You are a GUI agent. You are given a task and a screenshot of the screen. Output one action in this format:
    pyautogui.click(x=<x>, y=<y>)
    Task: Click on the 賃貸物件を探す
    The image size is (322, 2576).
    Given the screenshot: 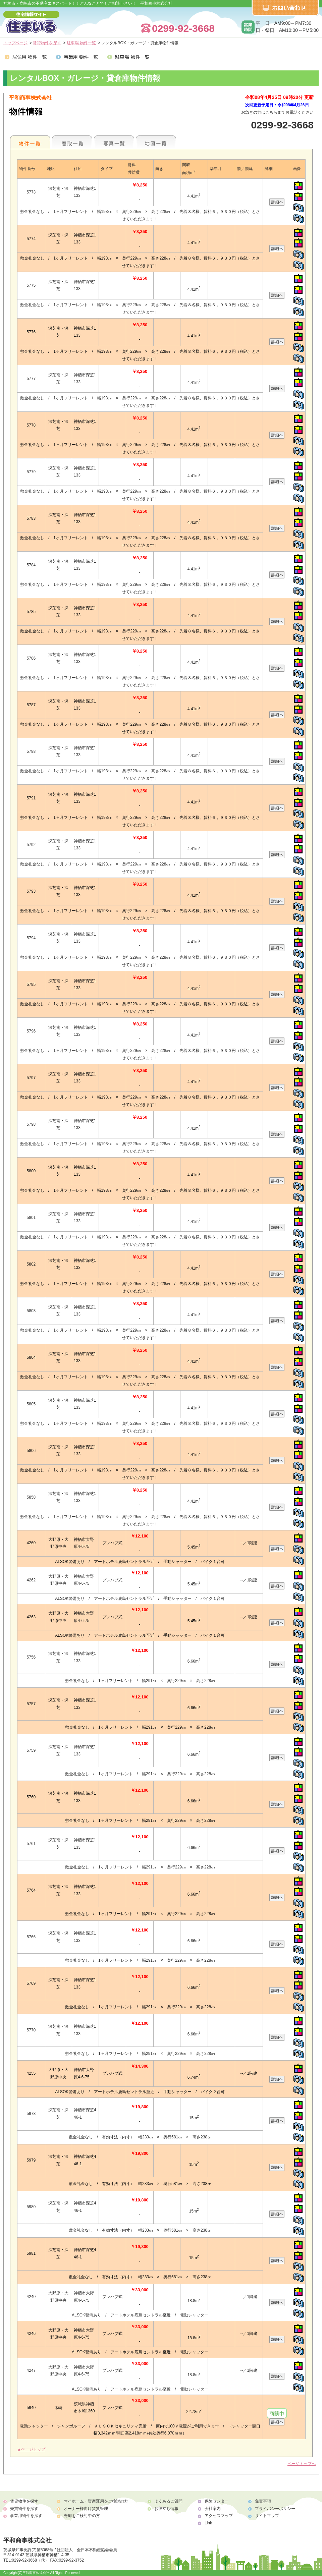 What is the action you would take?
    pyautogui.click(x=47, y=43)
    